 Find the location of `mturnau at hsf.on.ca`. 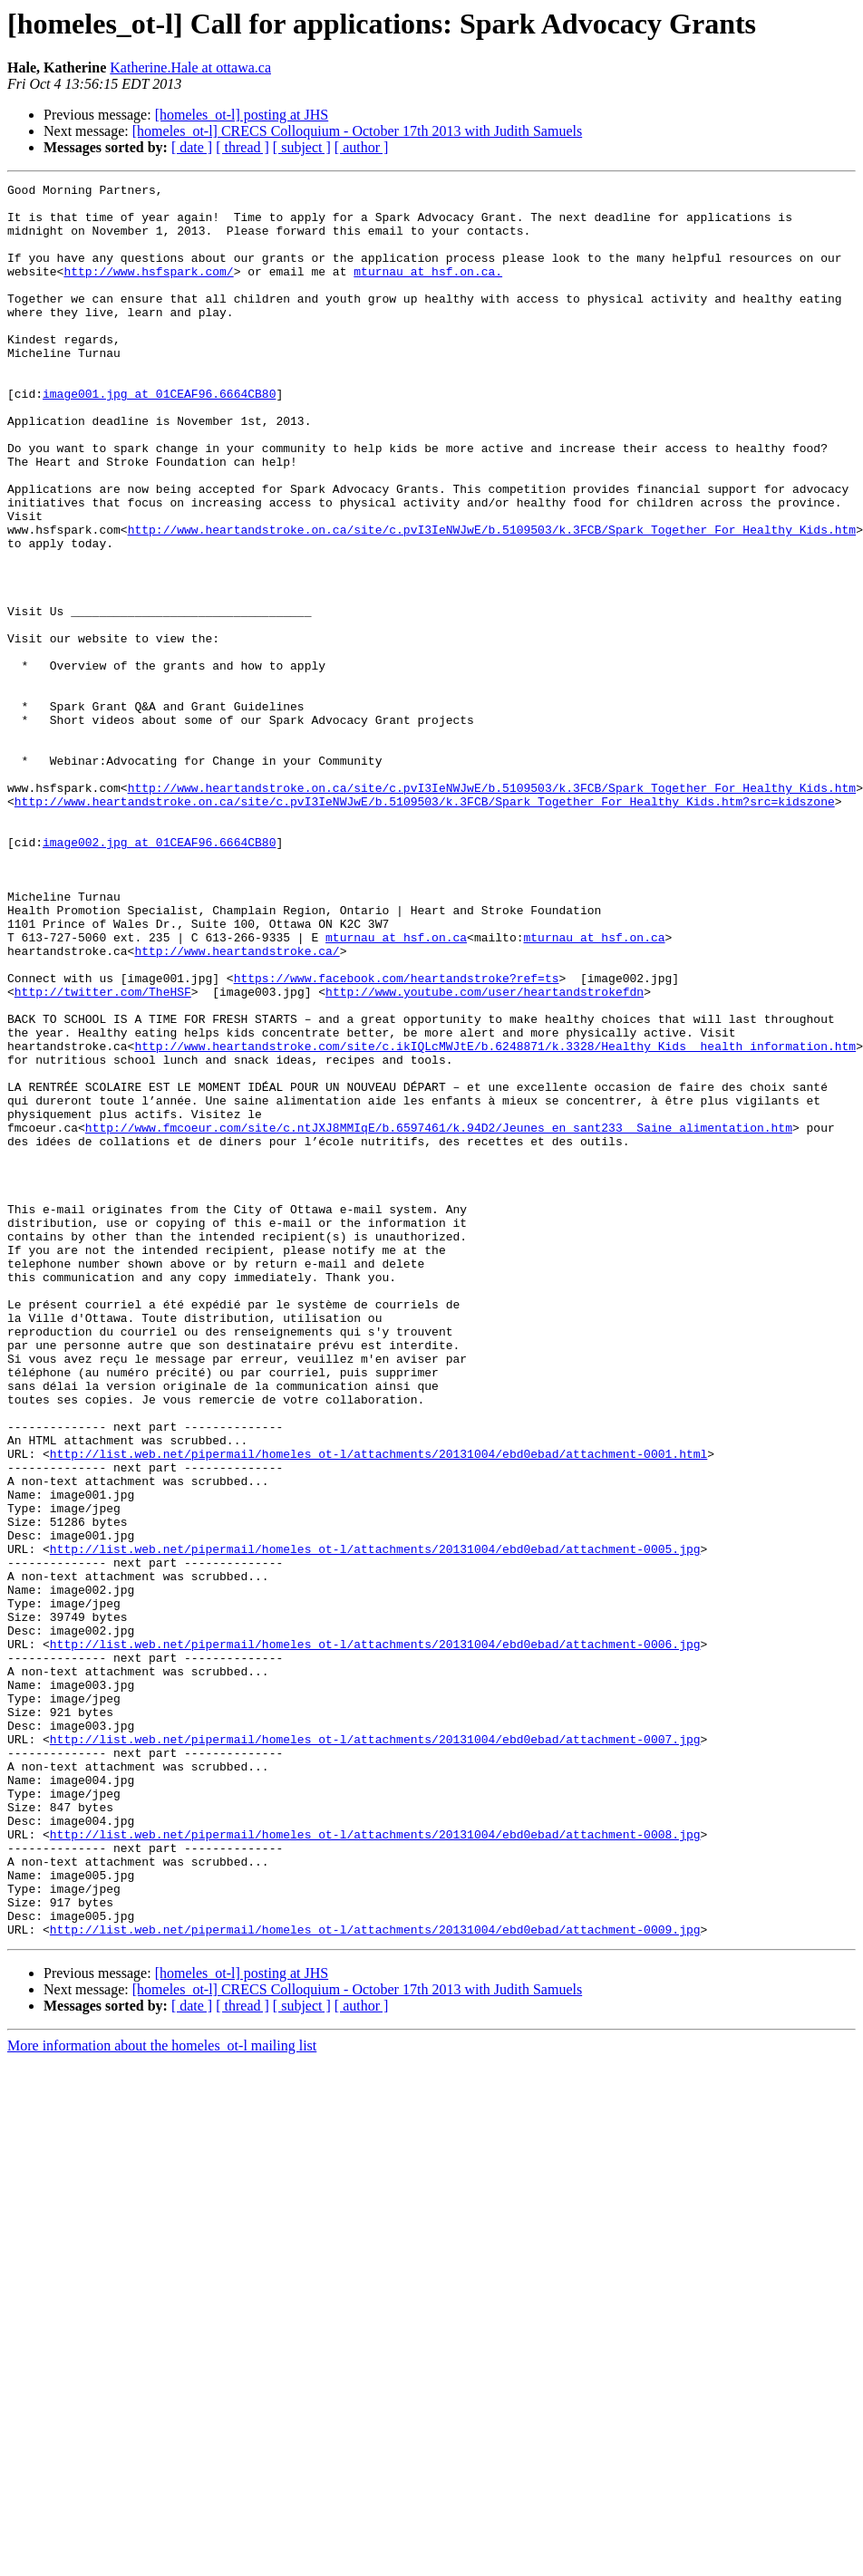

mturnau at hsf.on.ca is located at coordinates (396, 1089).